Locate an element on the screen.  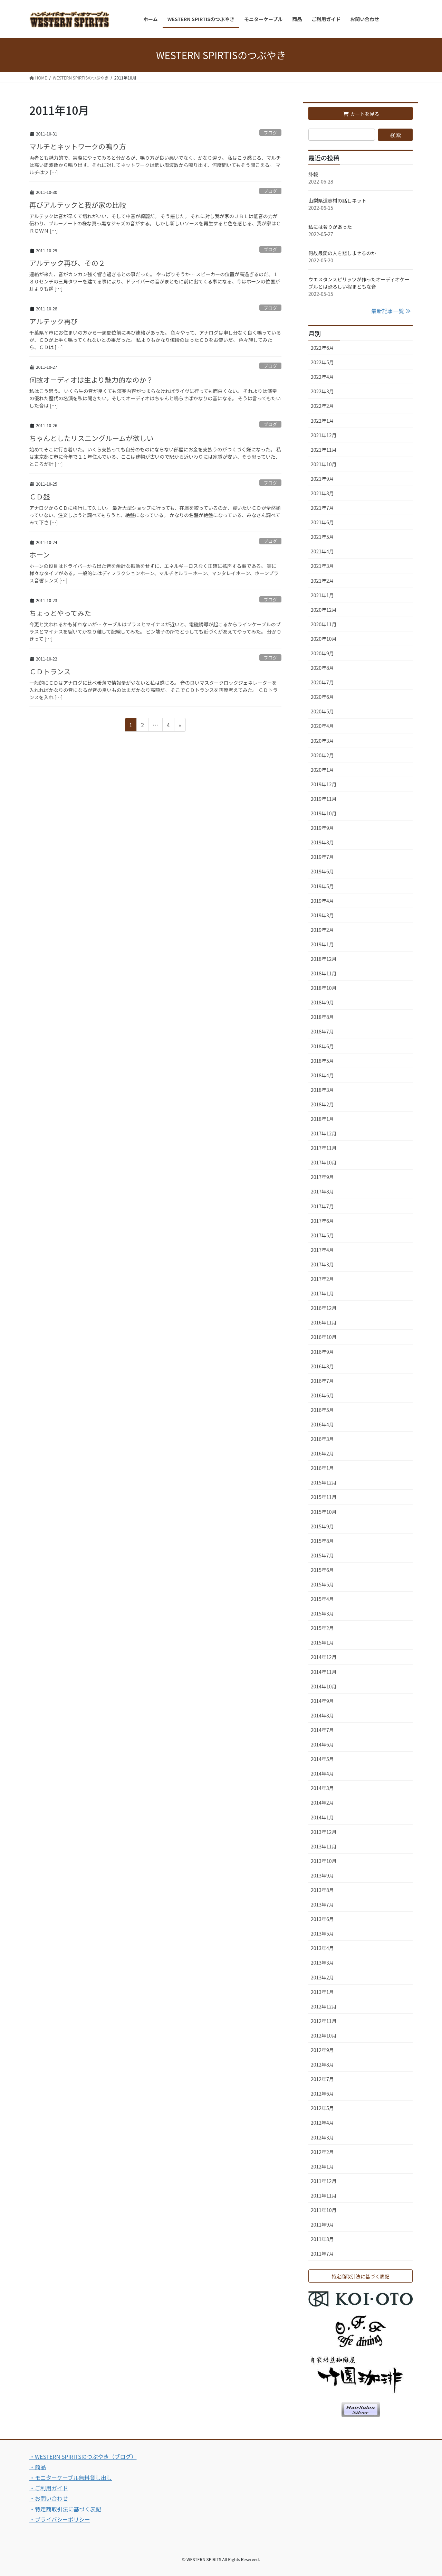
2014年7月 is located at coordinates (322, 1729).